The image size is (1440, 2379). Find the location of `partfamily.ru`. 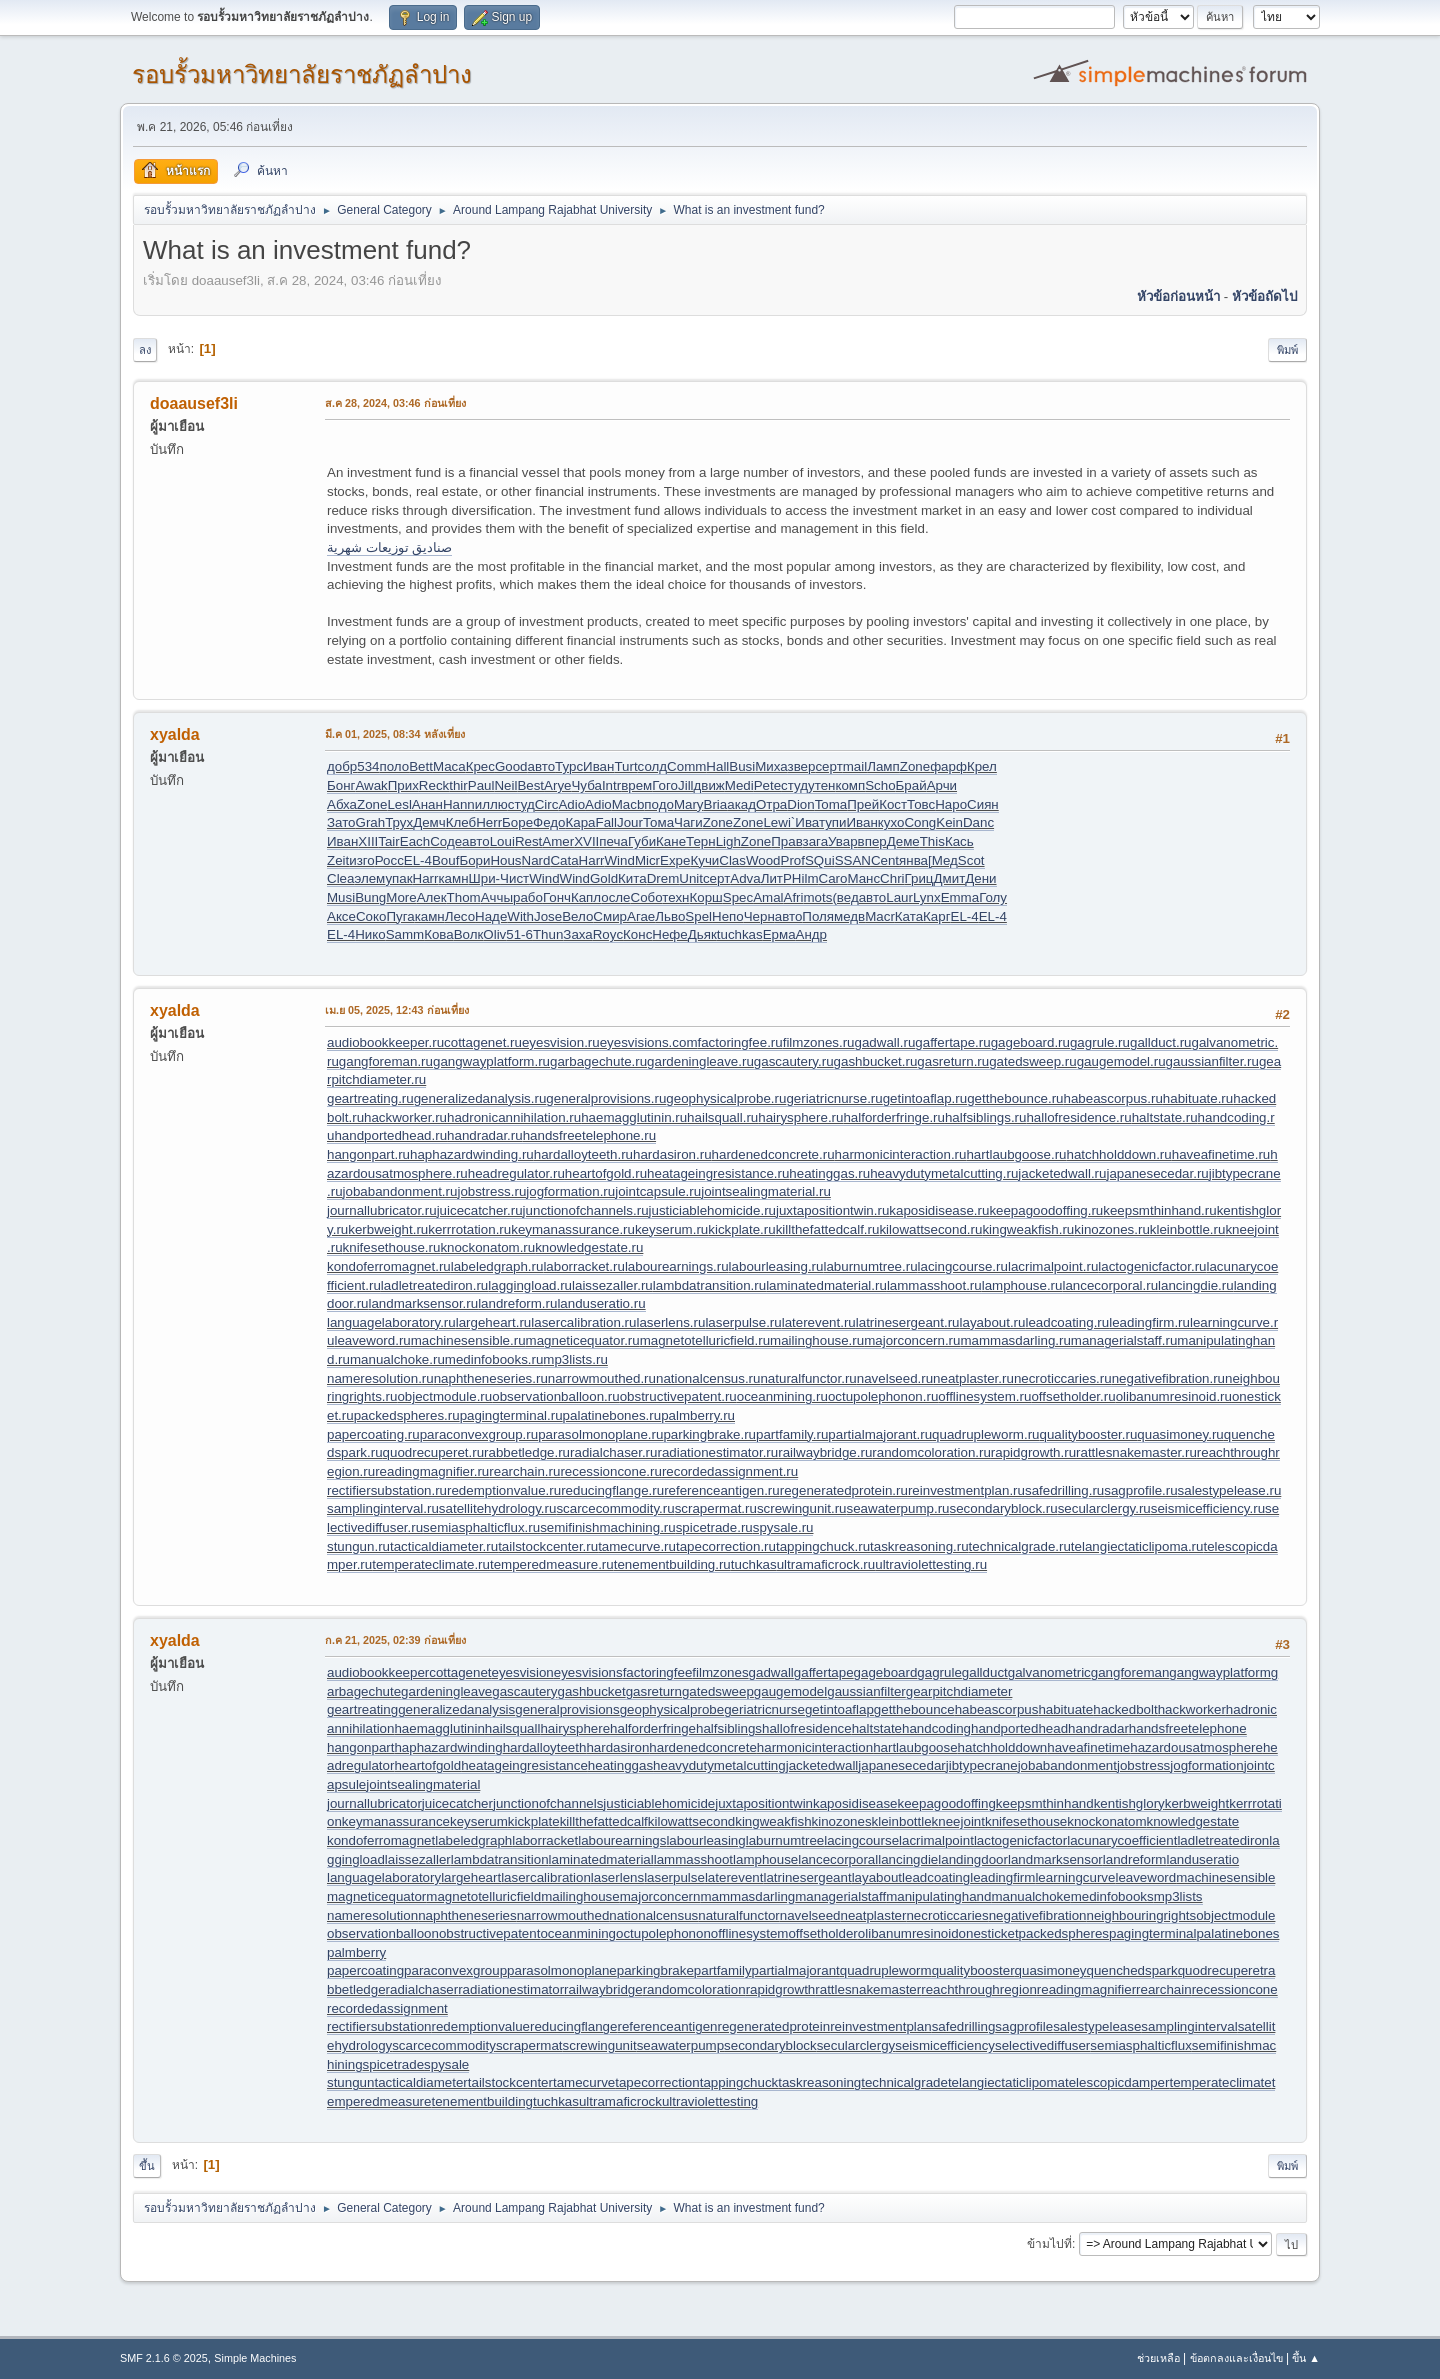

partfamily.ru is located at coordinates (792, 1434).